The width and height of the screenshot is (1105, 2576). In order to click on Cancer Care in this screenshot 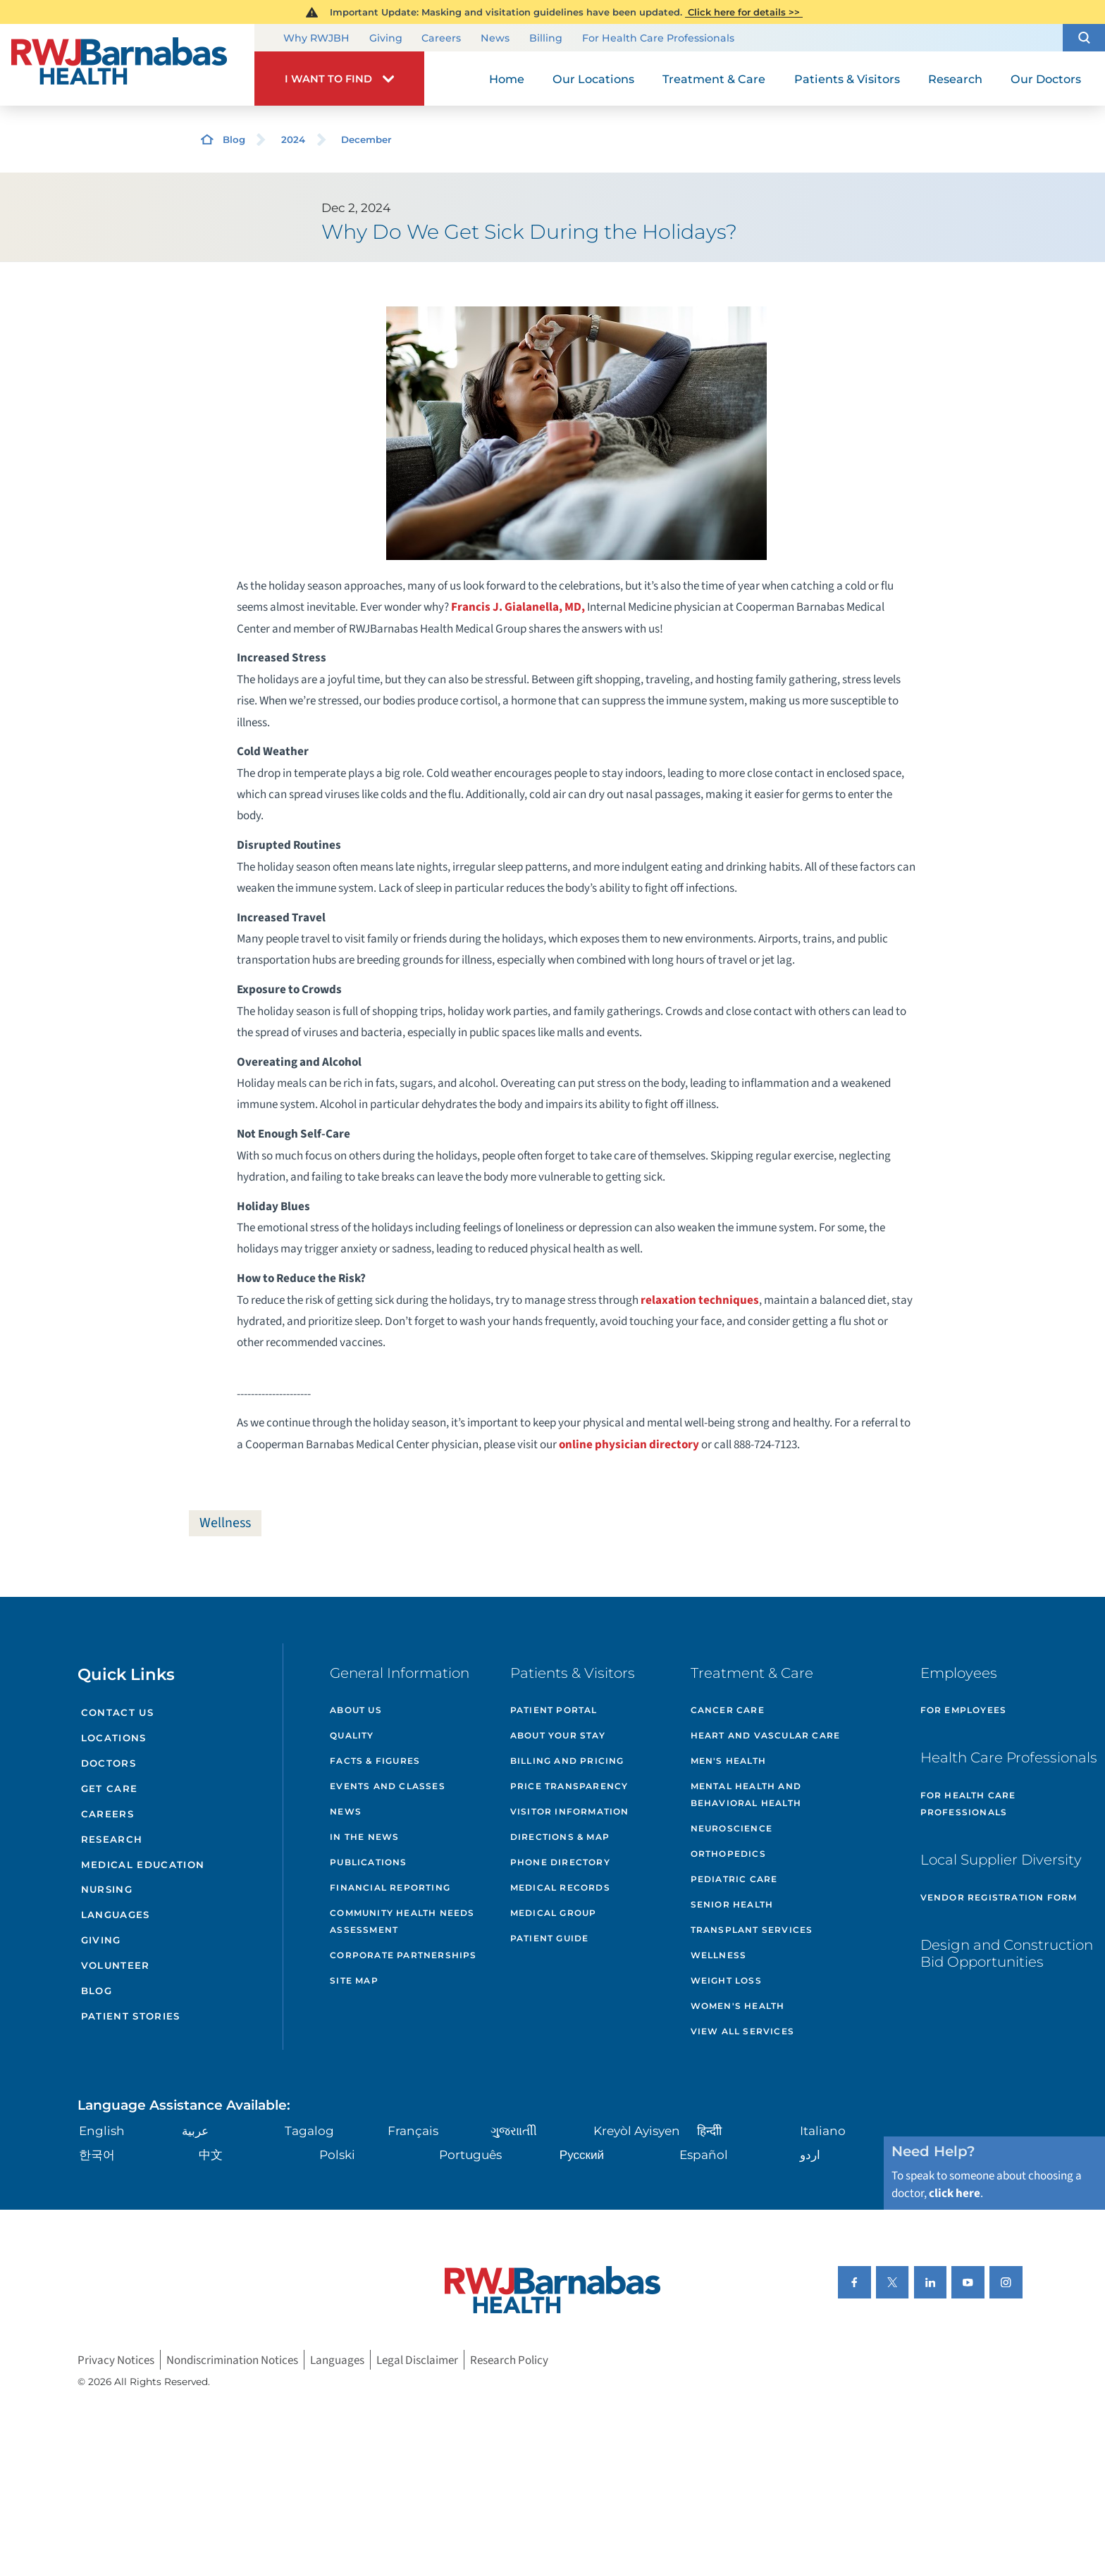, I will do `click(728, 1710)`.